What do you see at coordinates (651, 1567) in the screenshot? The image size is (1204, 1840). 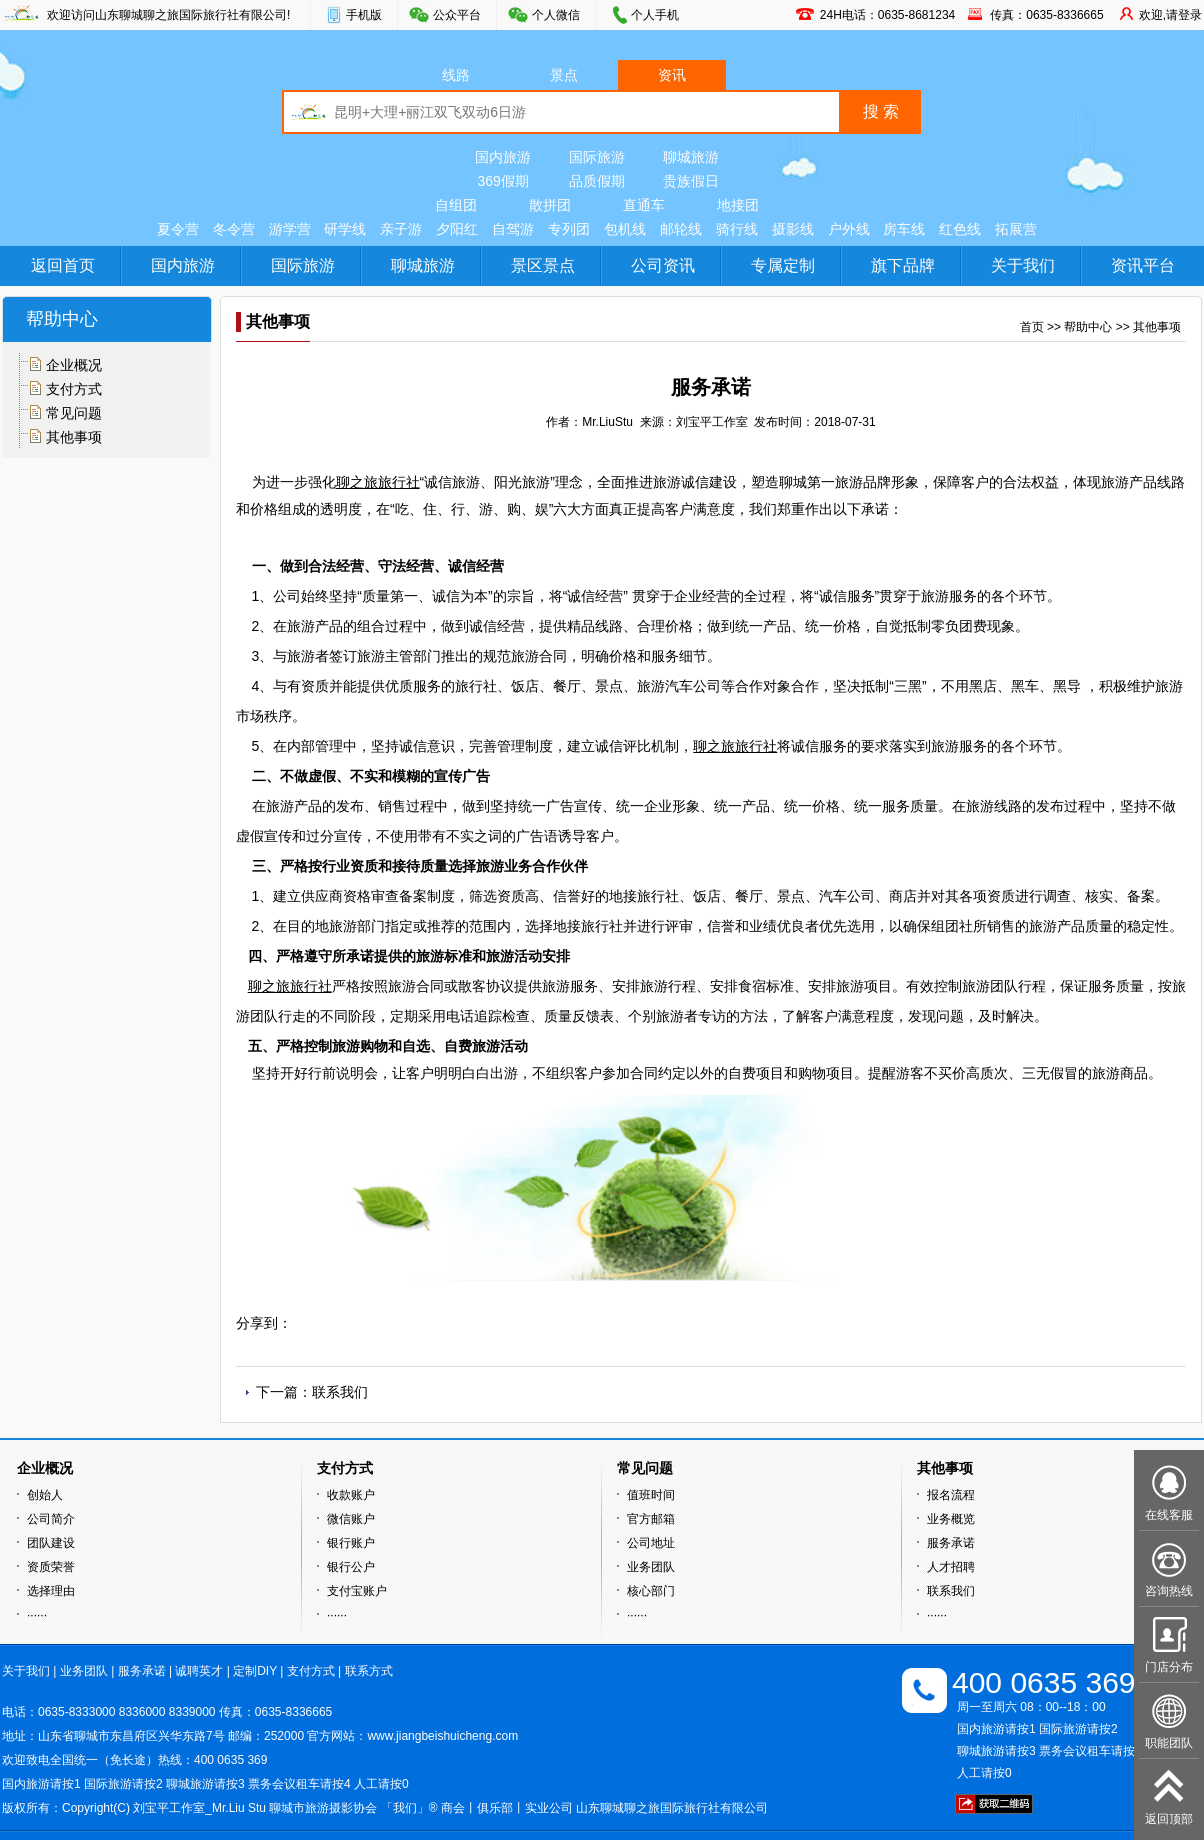 I see `业务团队` at bounding box center [651, 1567].